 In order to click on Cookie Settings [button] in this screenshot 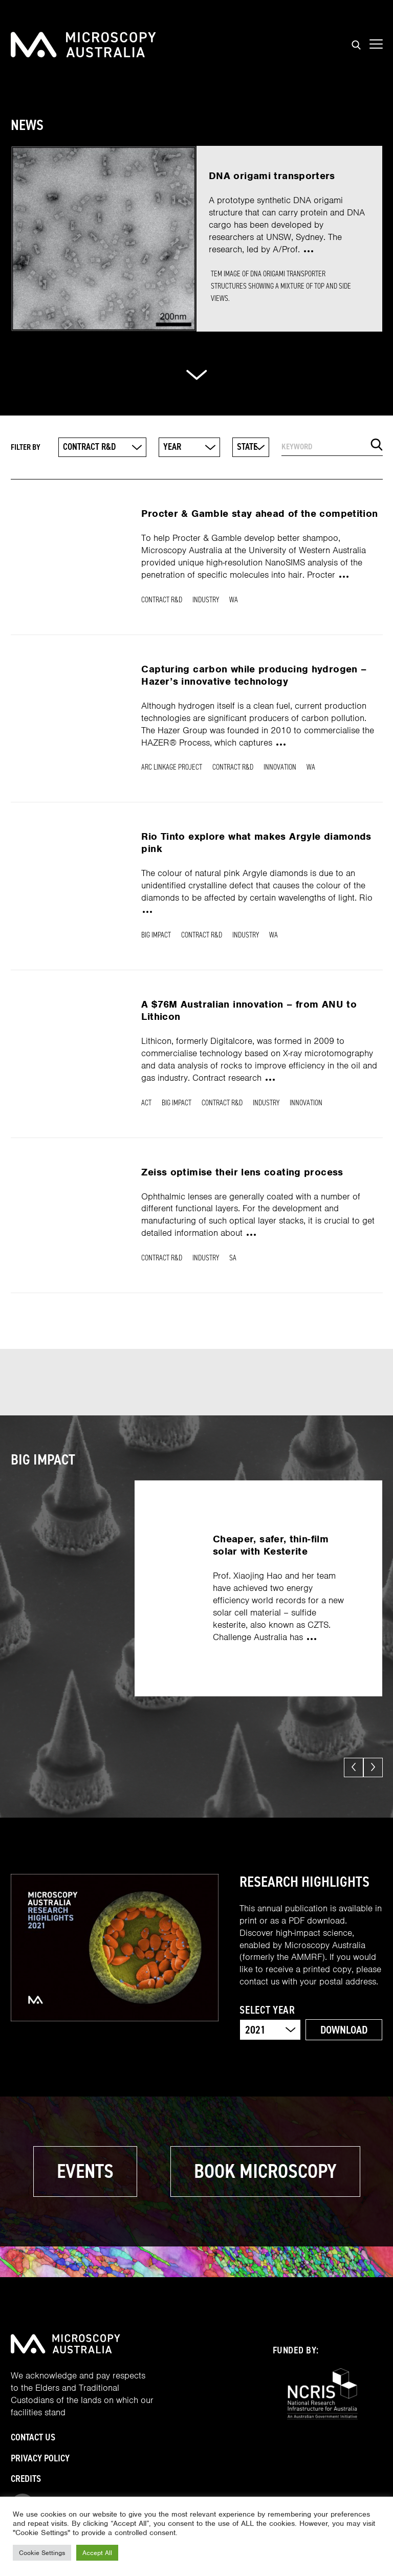, I will do `click(42, 2552)`.